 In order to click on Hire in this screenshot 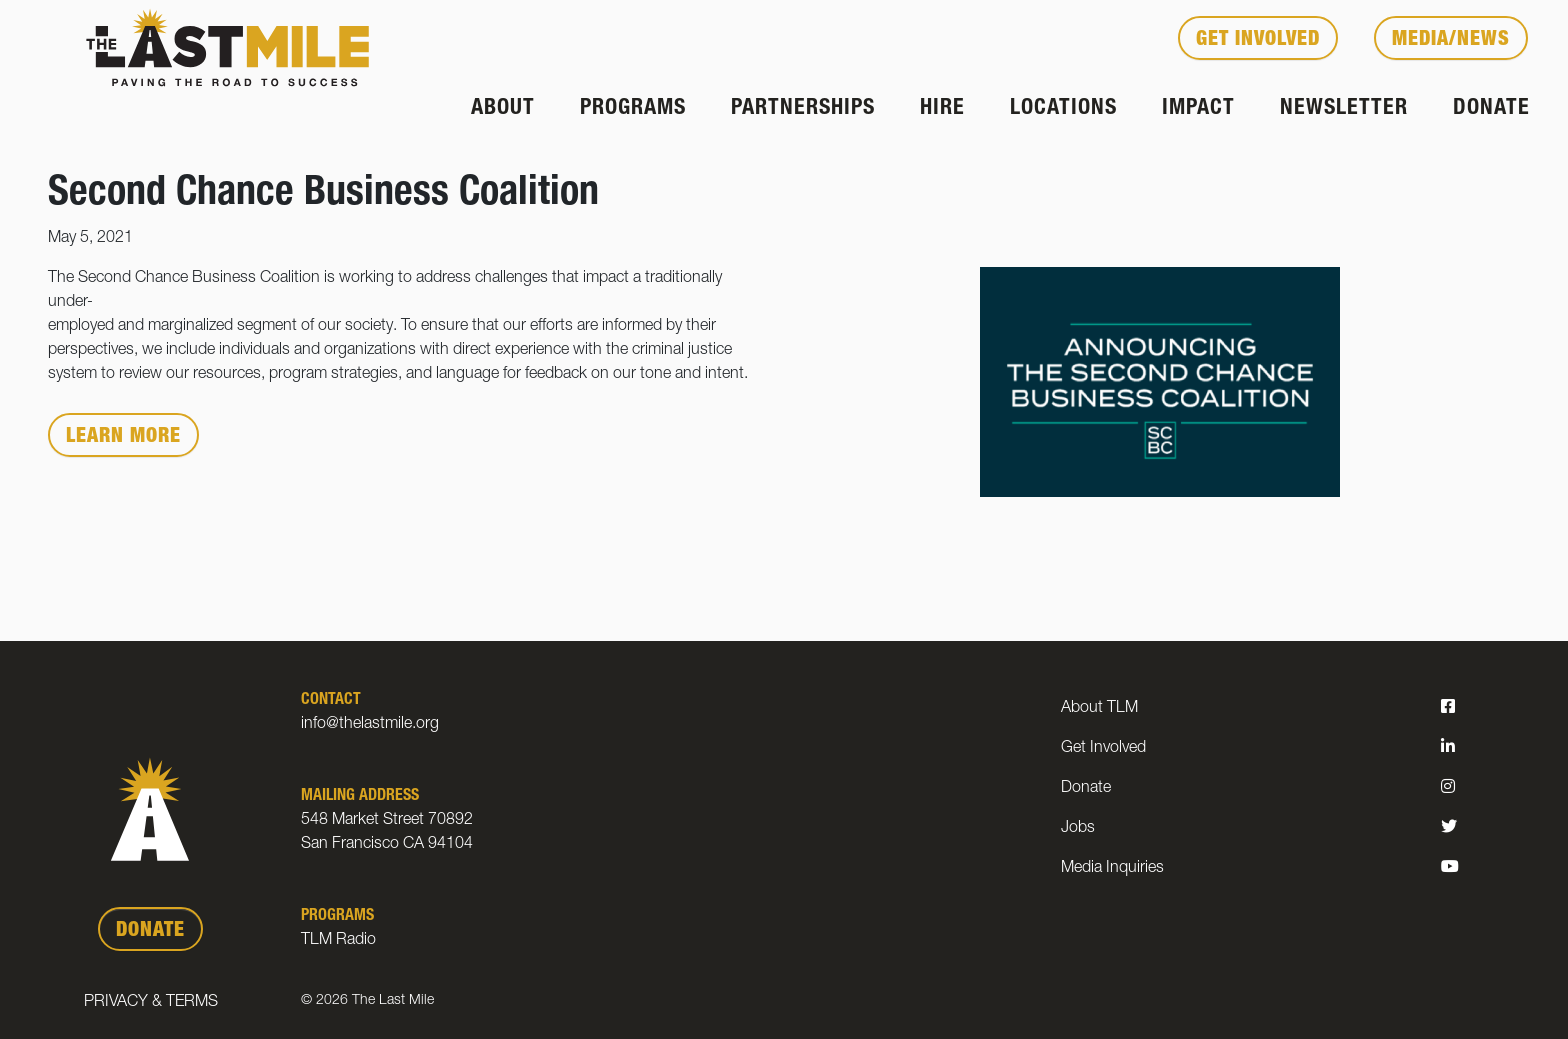, I will do `click(942, 109)`.